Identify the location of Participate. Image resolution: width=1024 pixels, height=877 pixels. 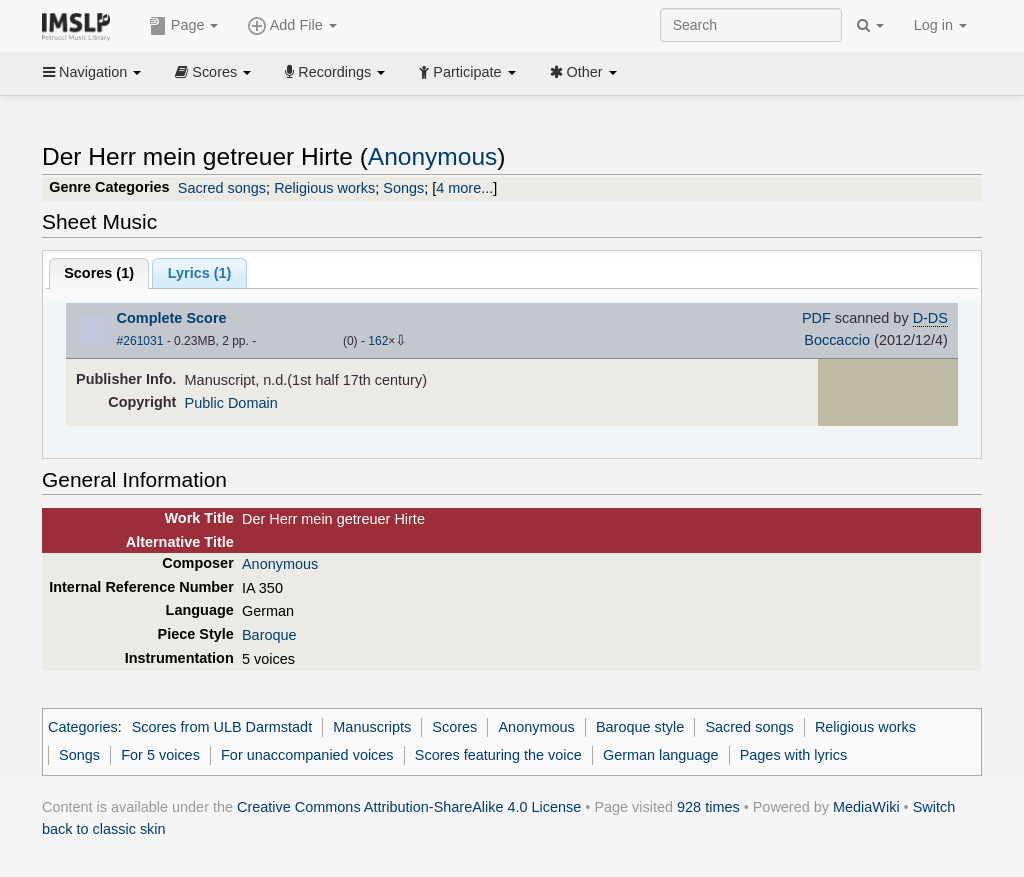
(467, 72).